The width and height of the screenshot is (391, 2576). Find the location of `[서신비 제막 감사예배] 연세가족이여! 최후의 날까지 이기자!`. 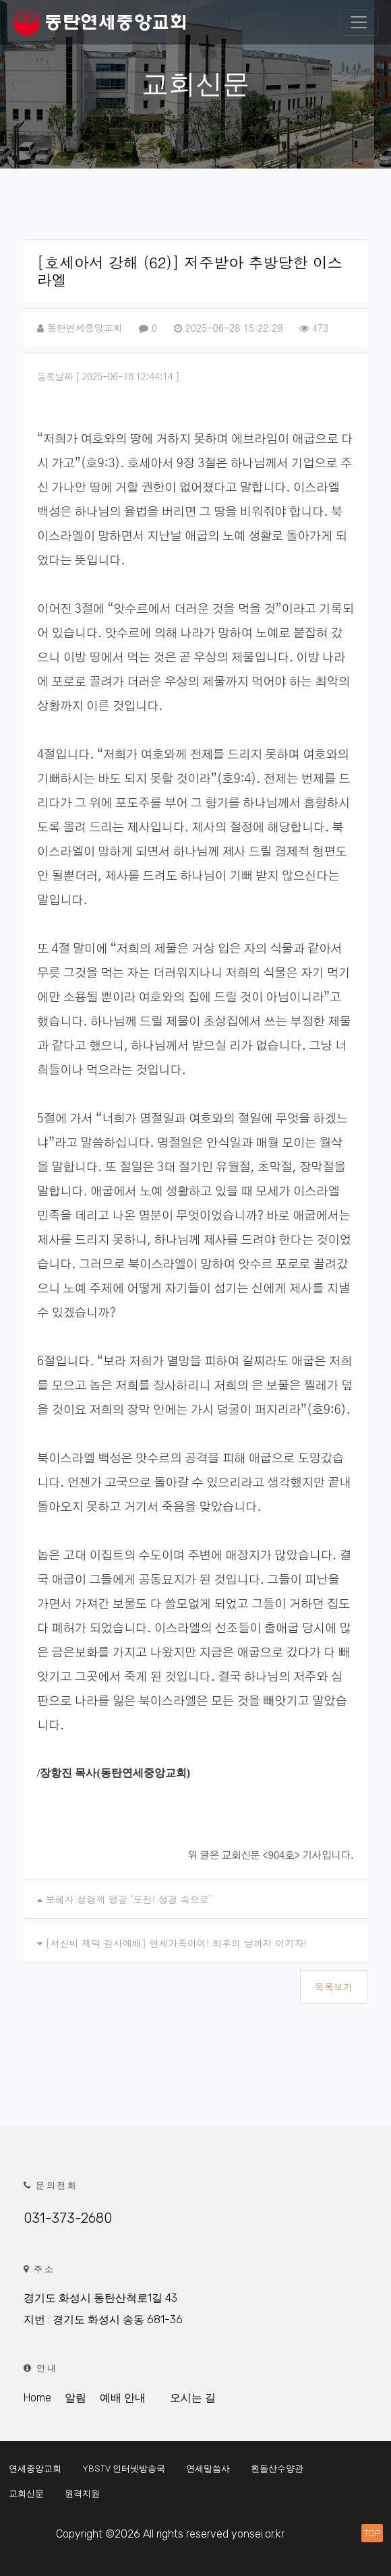

[서신비 제막 감사예배] 연세가족이여! 최후의 날까지 이기자! is located at coordinates (176, 1943).